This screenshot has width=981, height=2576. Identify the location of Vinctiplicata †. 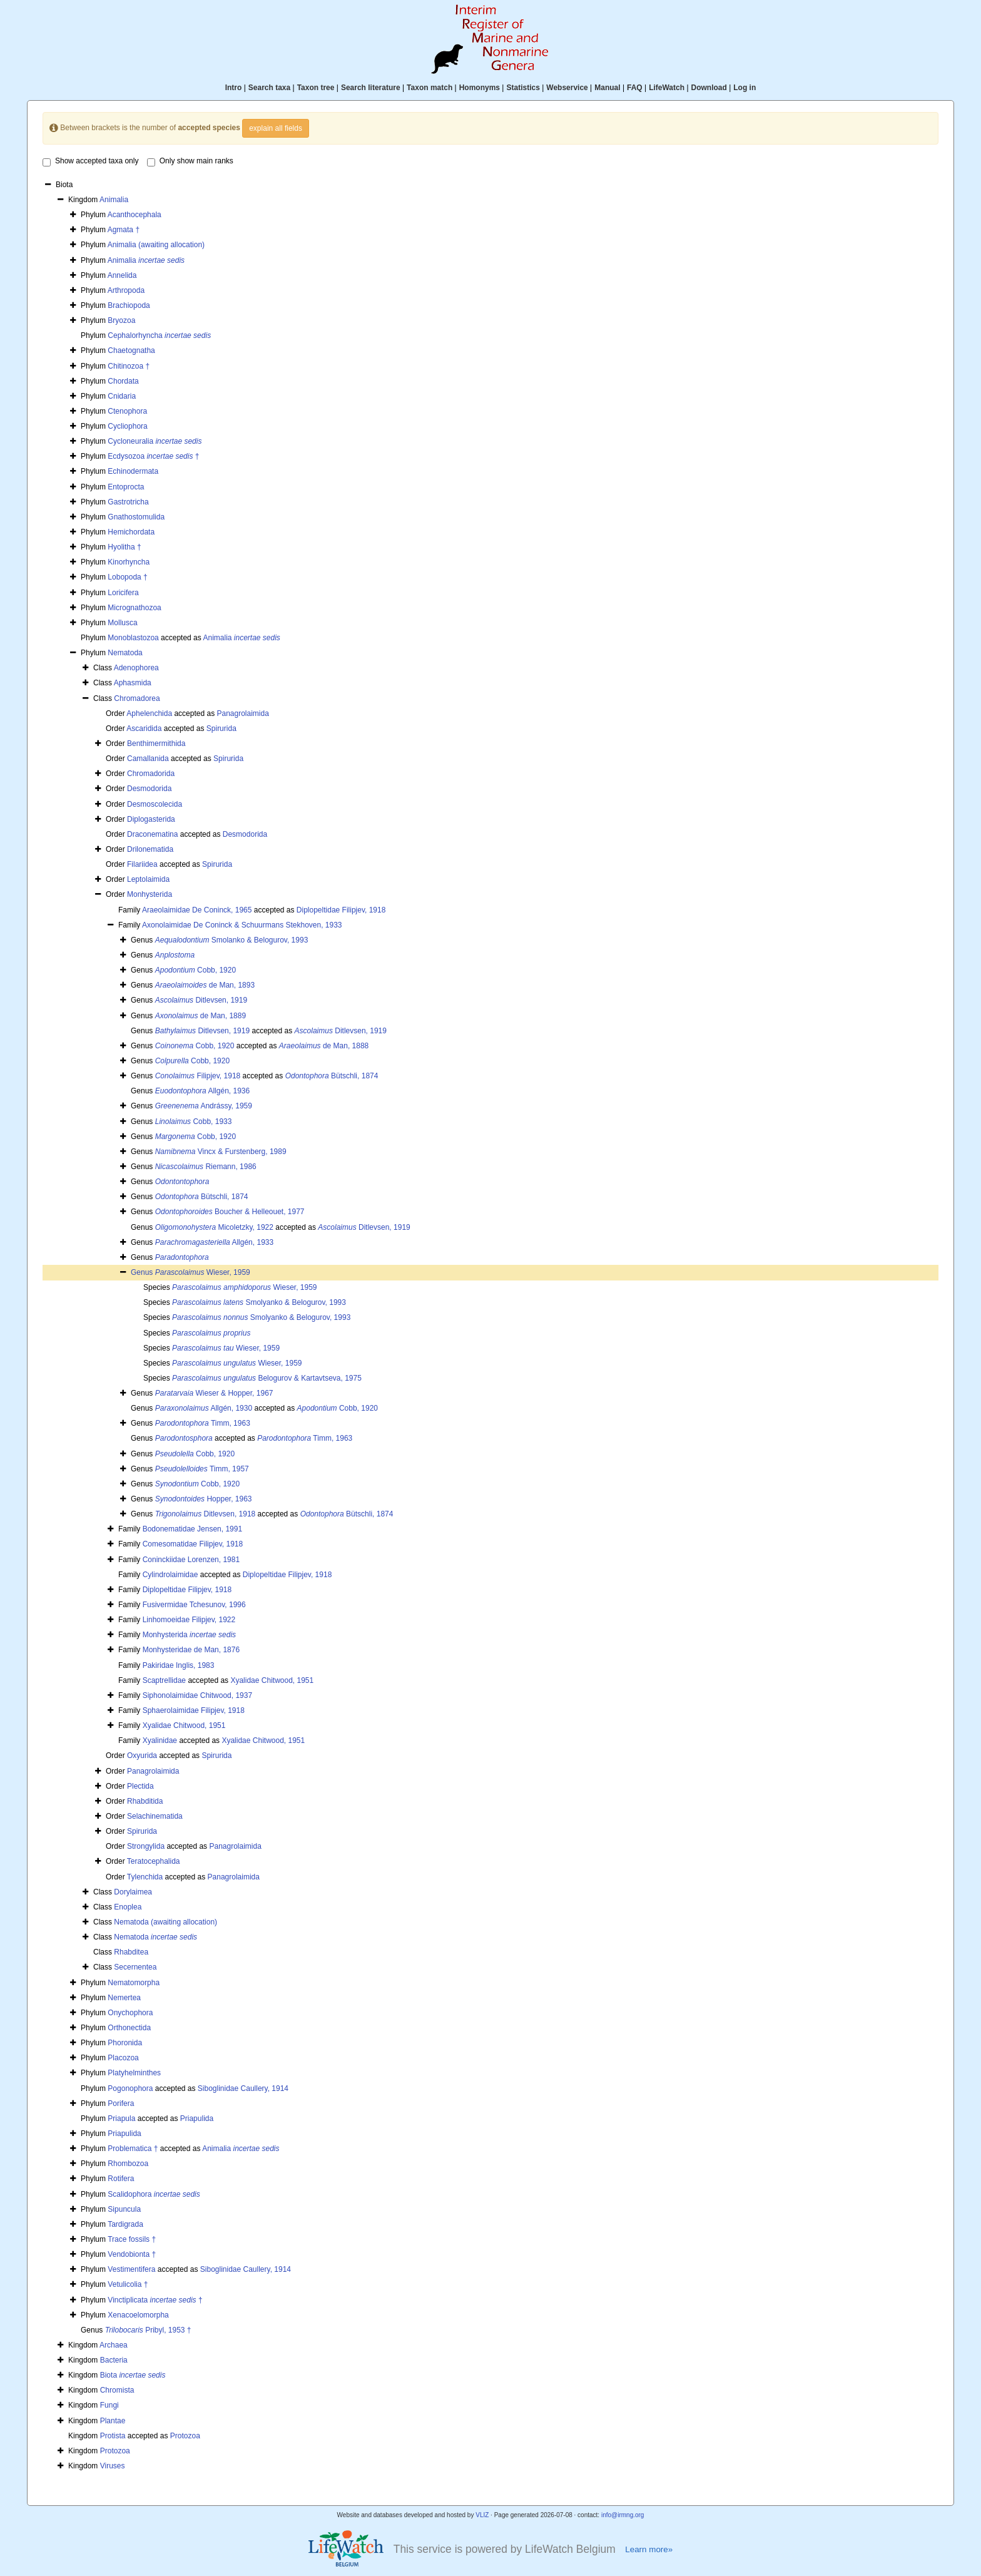
(155, 2300).